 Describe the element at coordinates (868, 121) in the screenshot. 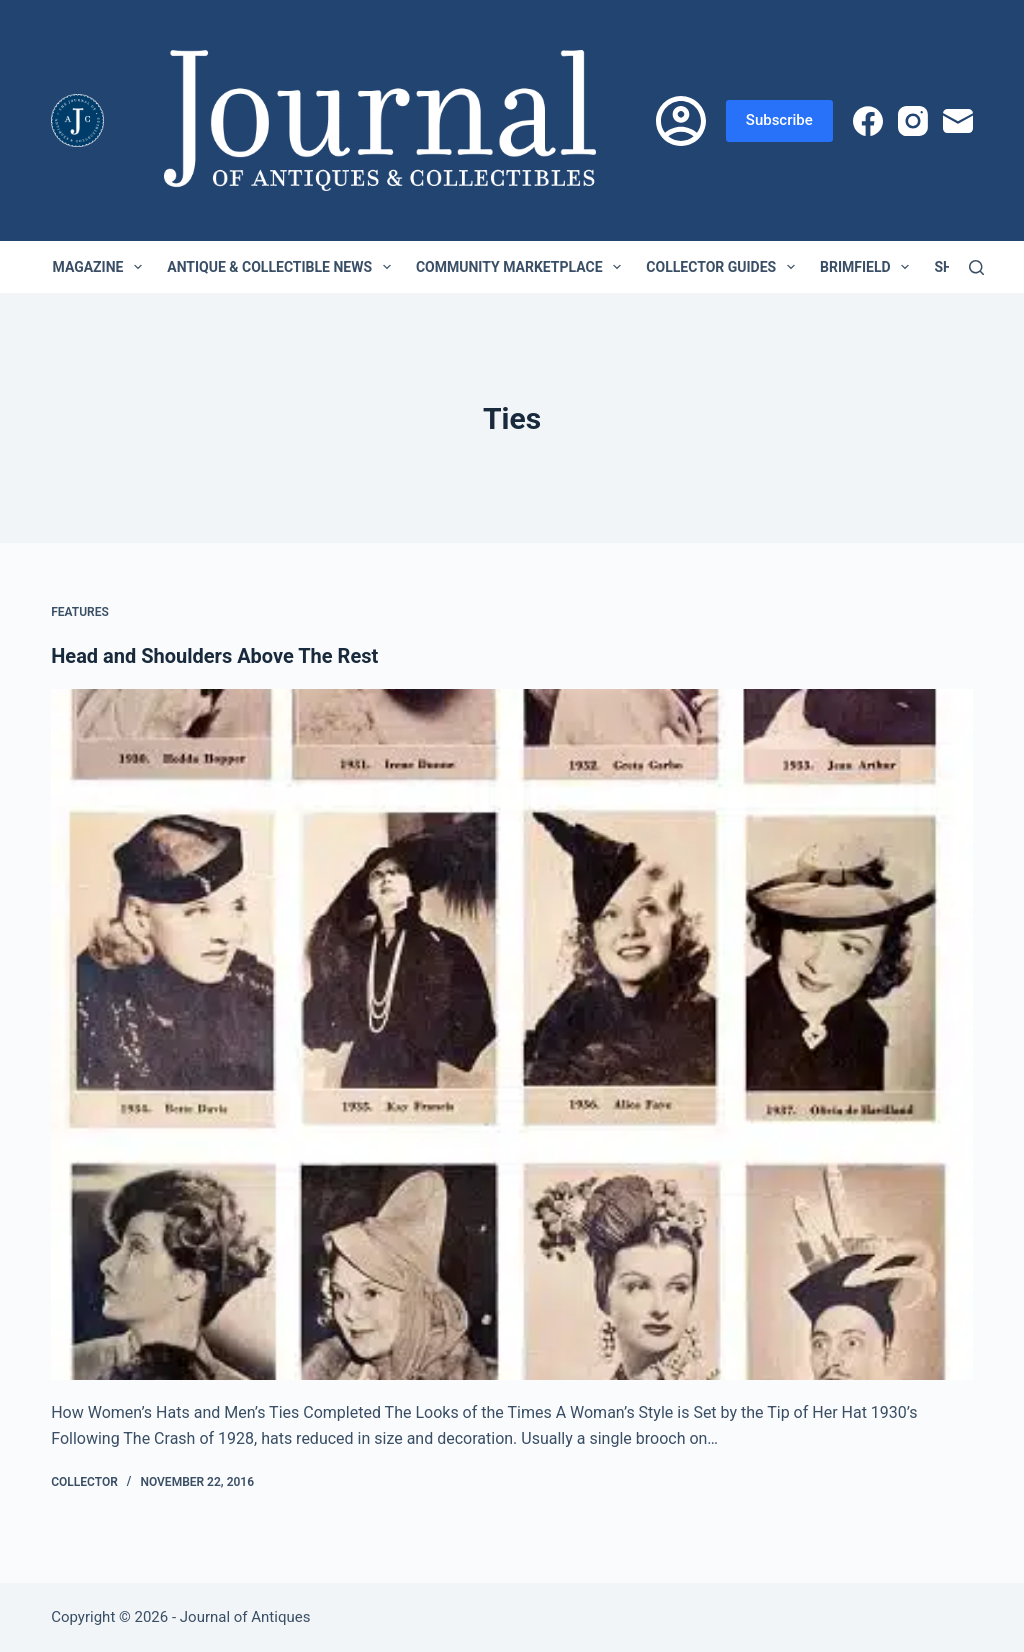

I see `[Facebook]` at that location.